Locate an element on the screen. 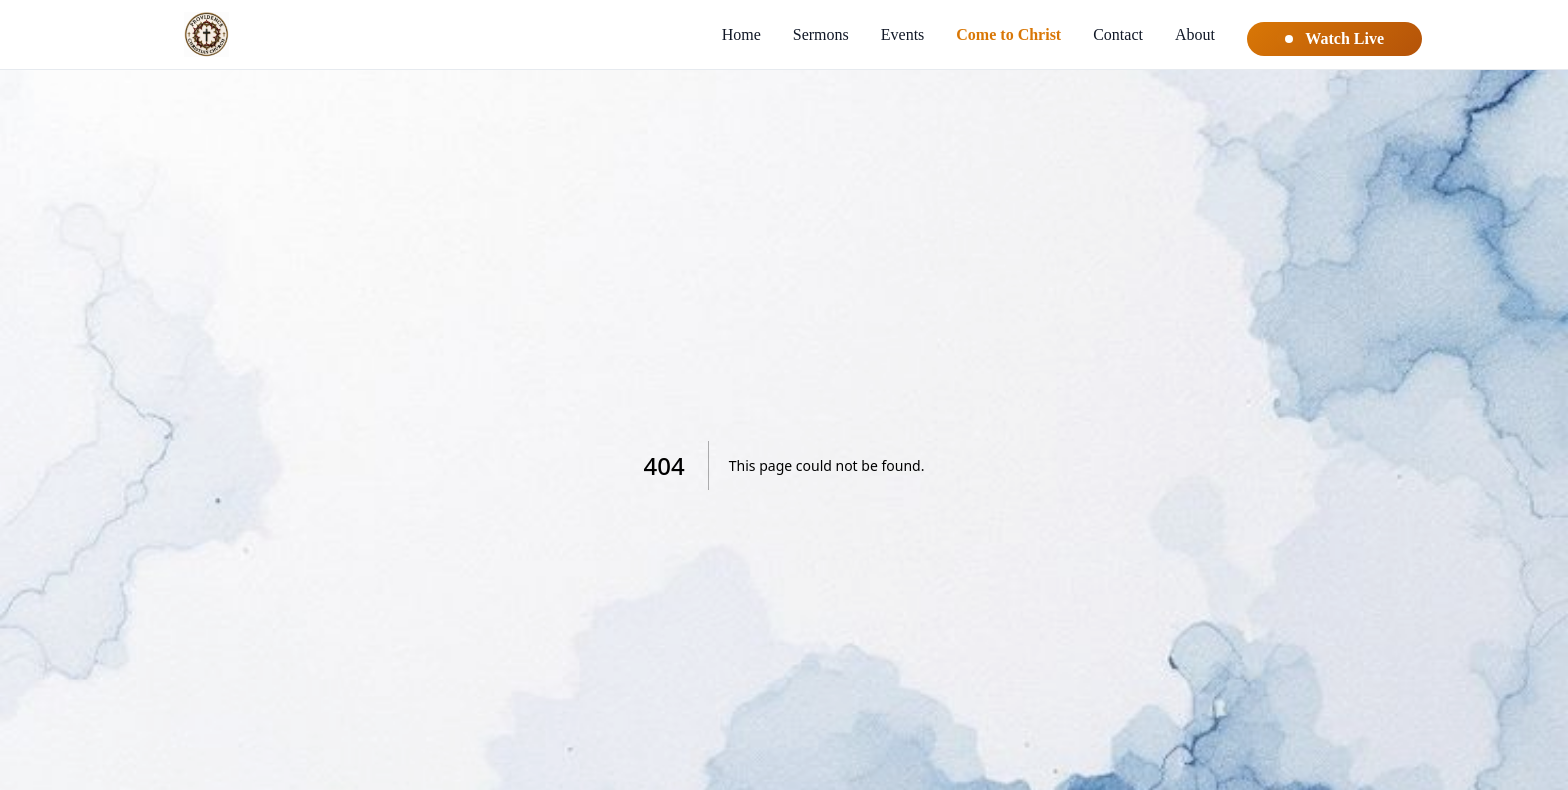 The image size is (1568, 790). Contact is located at coordinates (1118, 34).